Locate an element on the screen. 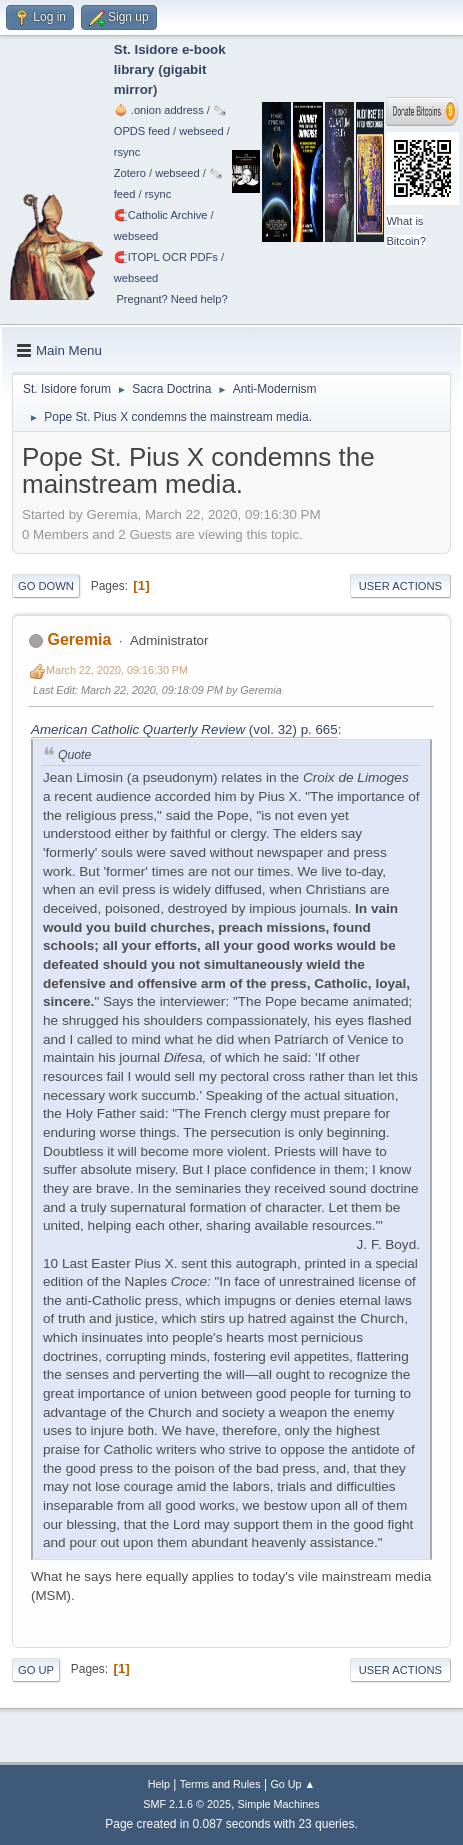 Image resolution: width=463 pixels, height=1845 pixels. Zotero is located at coordinates (130, 173).